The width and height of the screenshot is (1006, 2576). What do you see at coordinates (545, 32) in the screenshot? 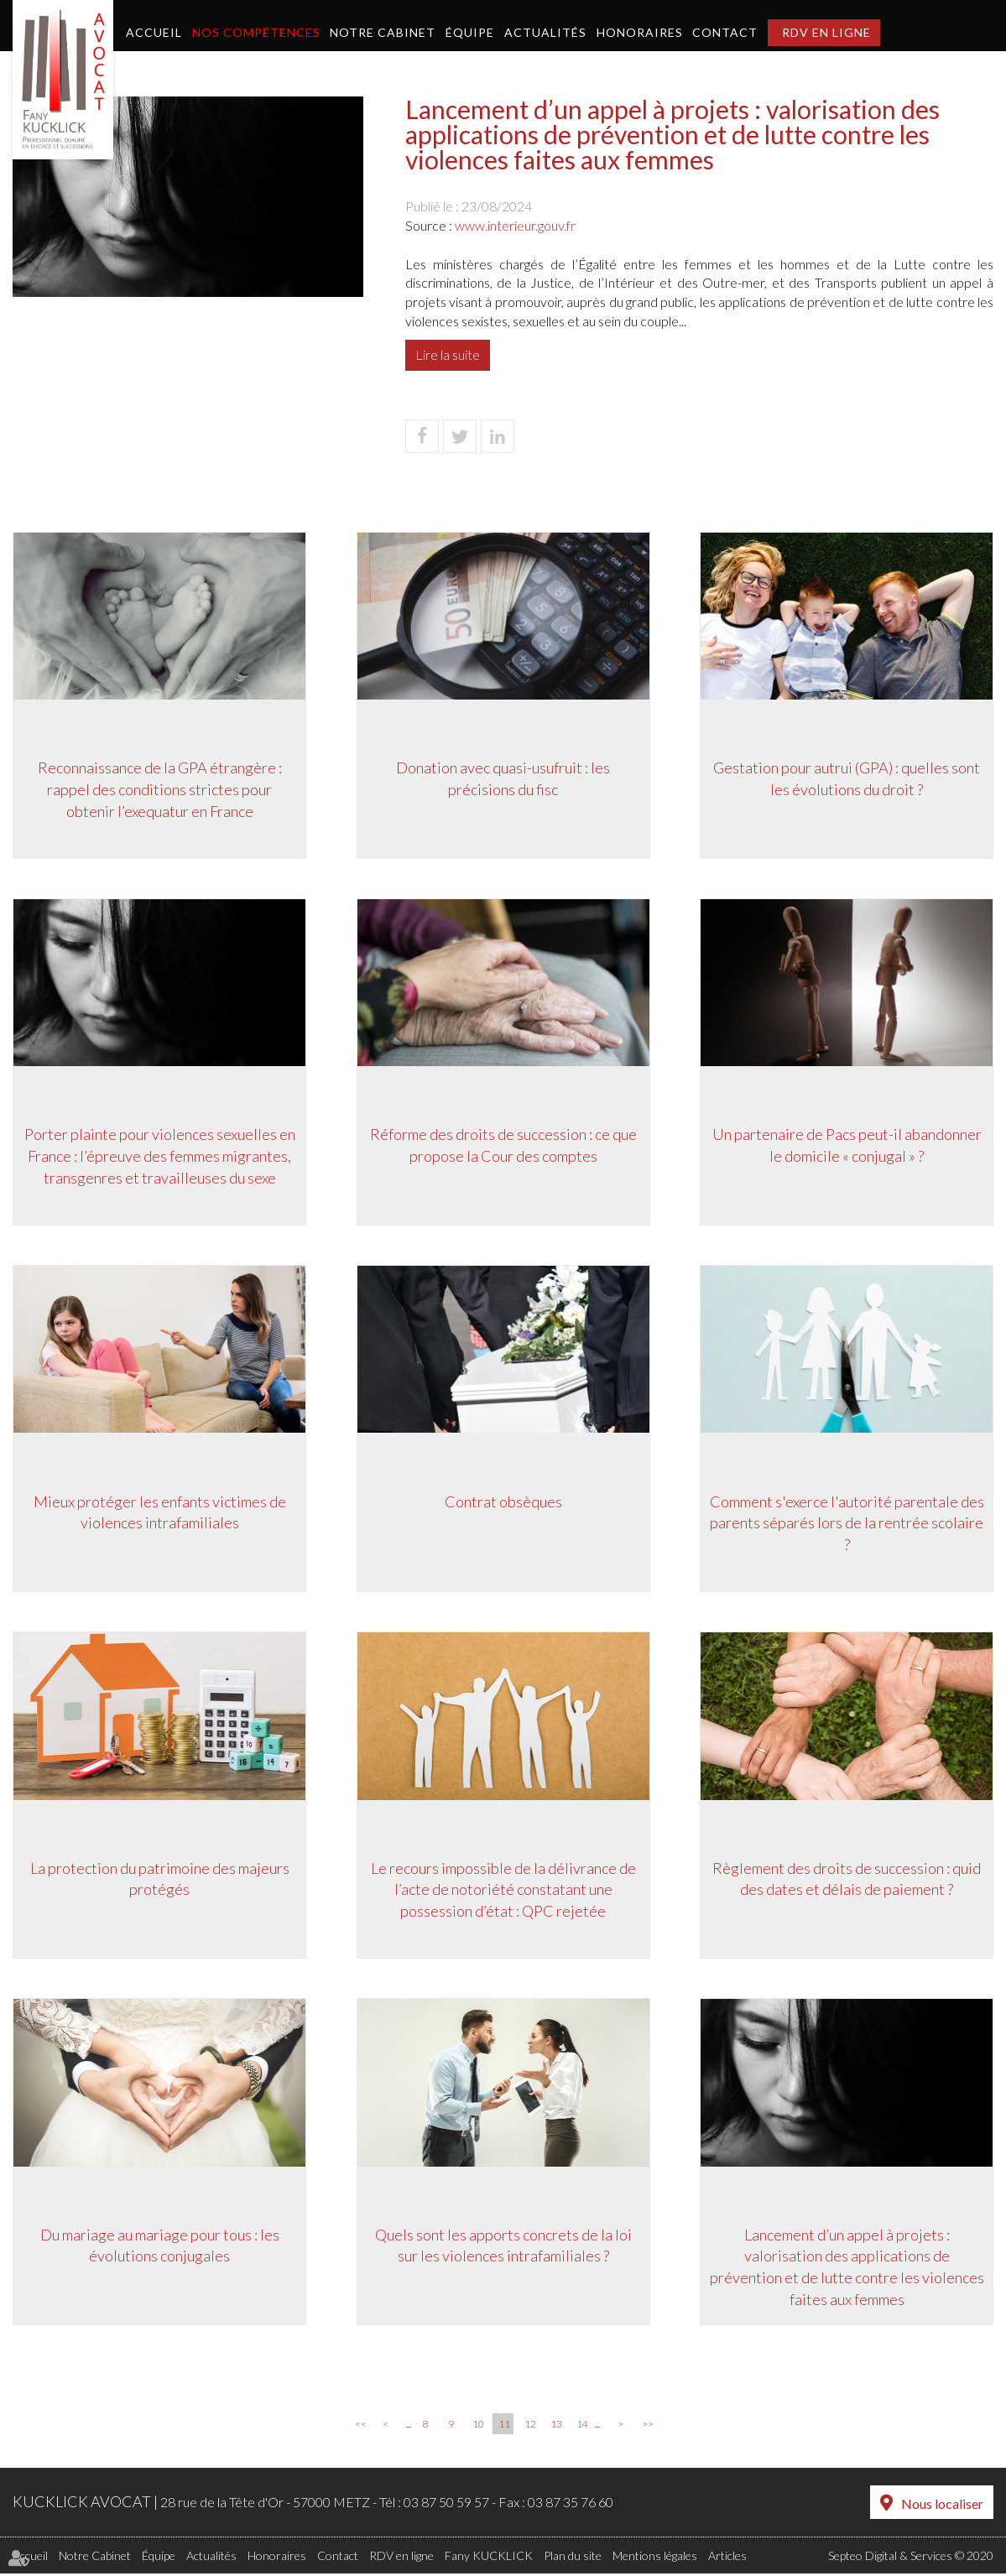
I see `Actualités` at bounding box center [545, 32].